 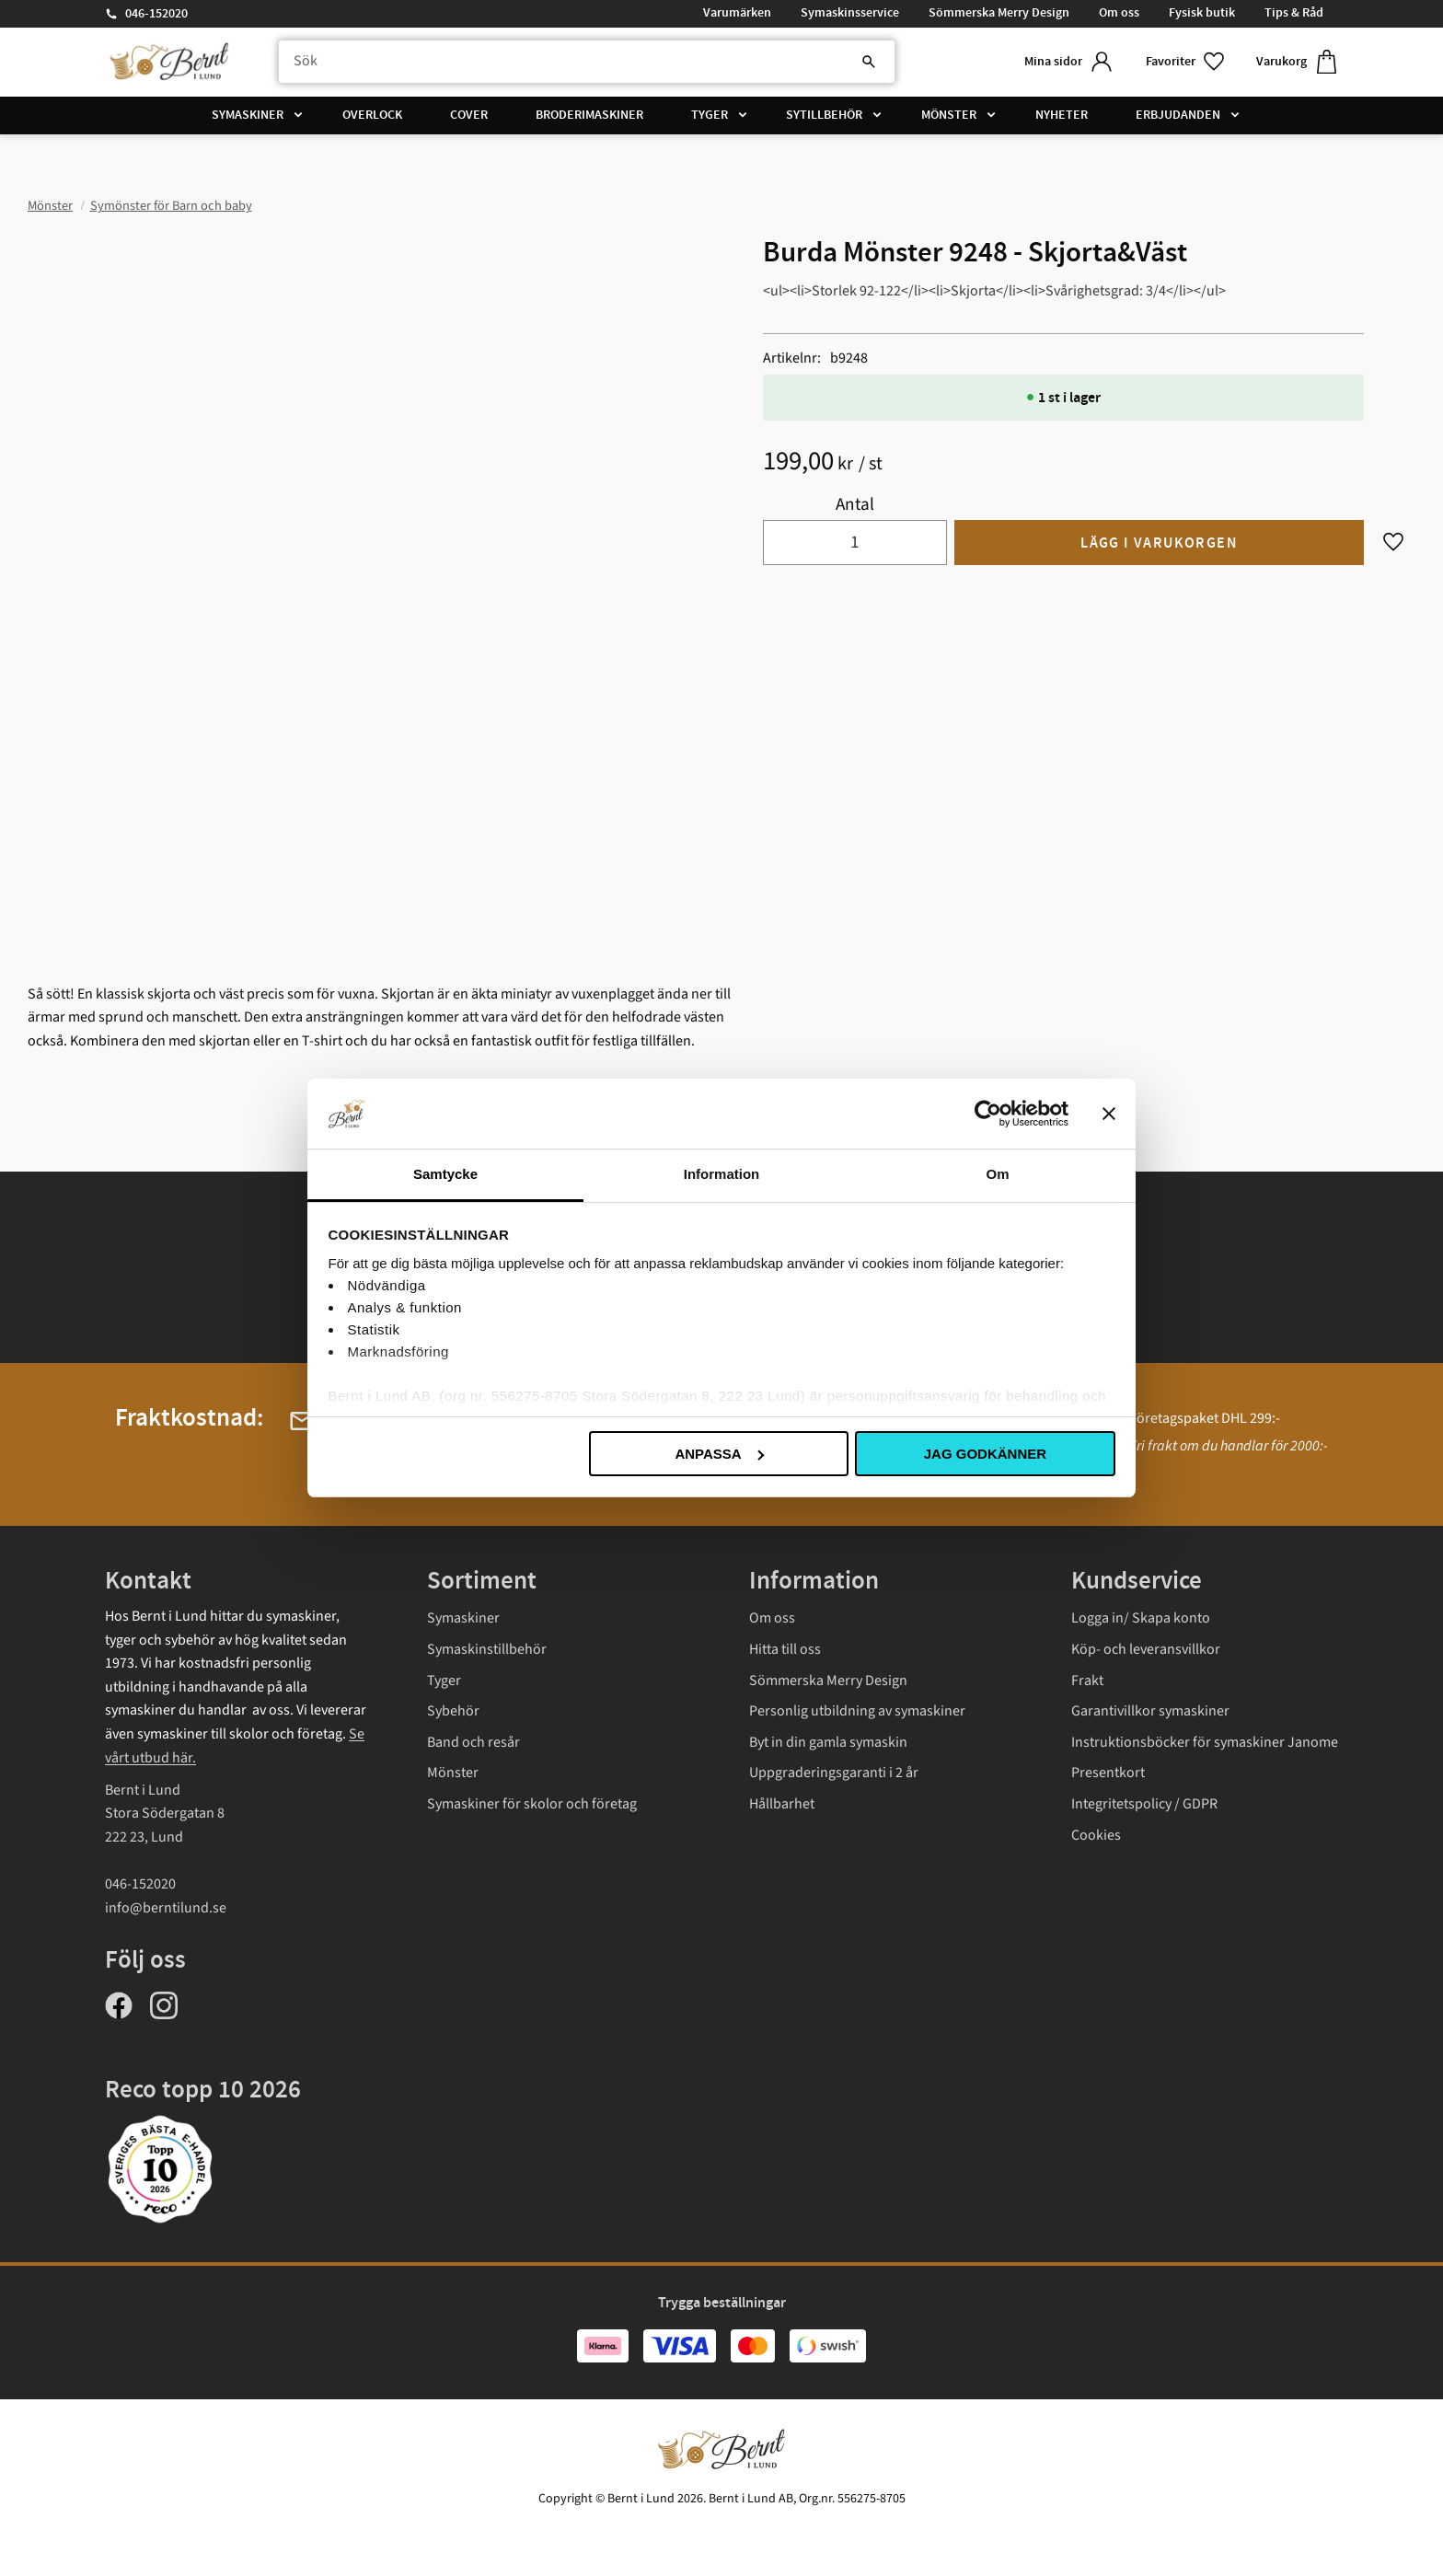 I want to click on Om [tab], so click(x=997, y=1174).